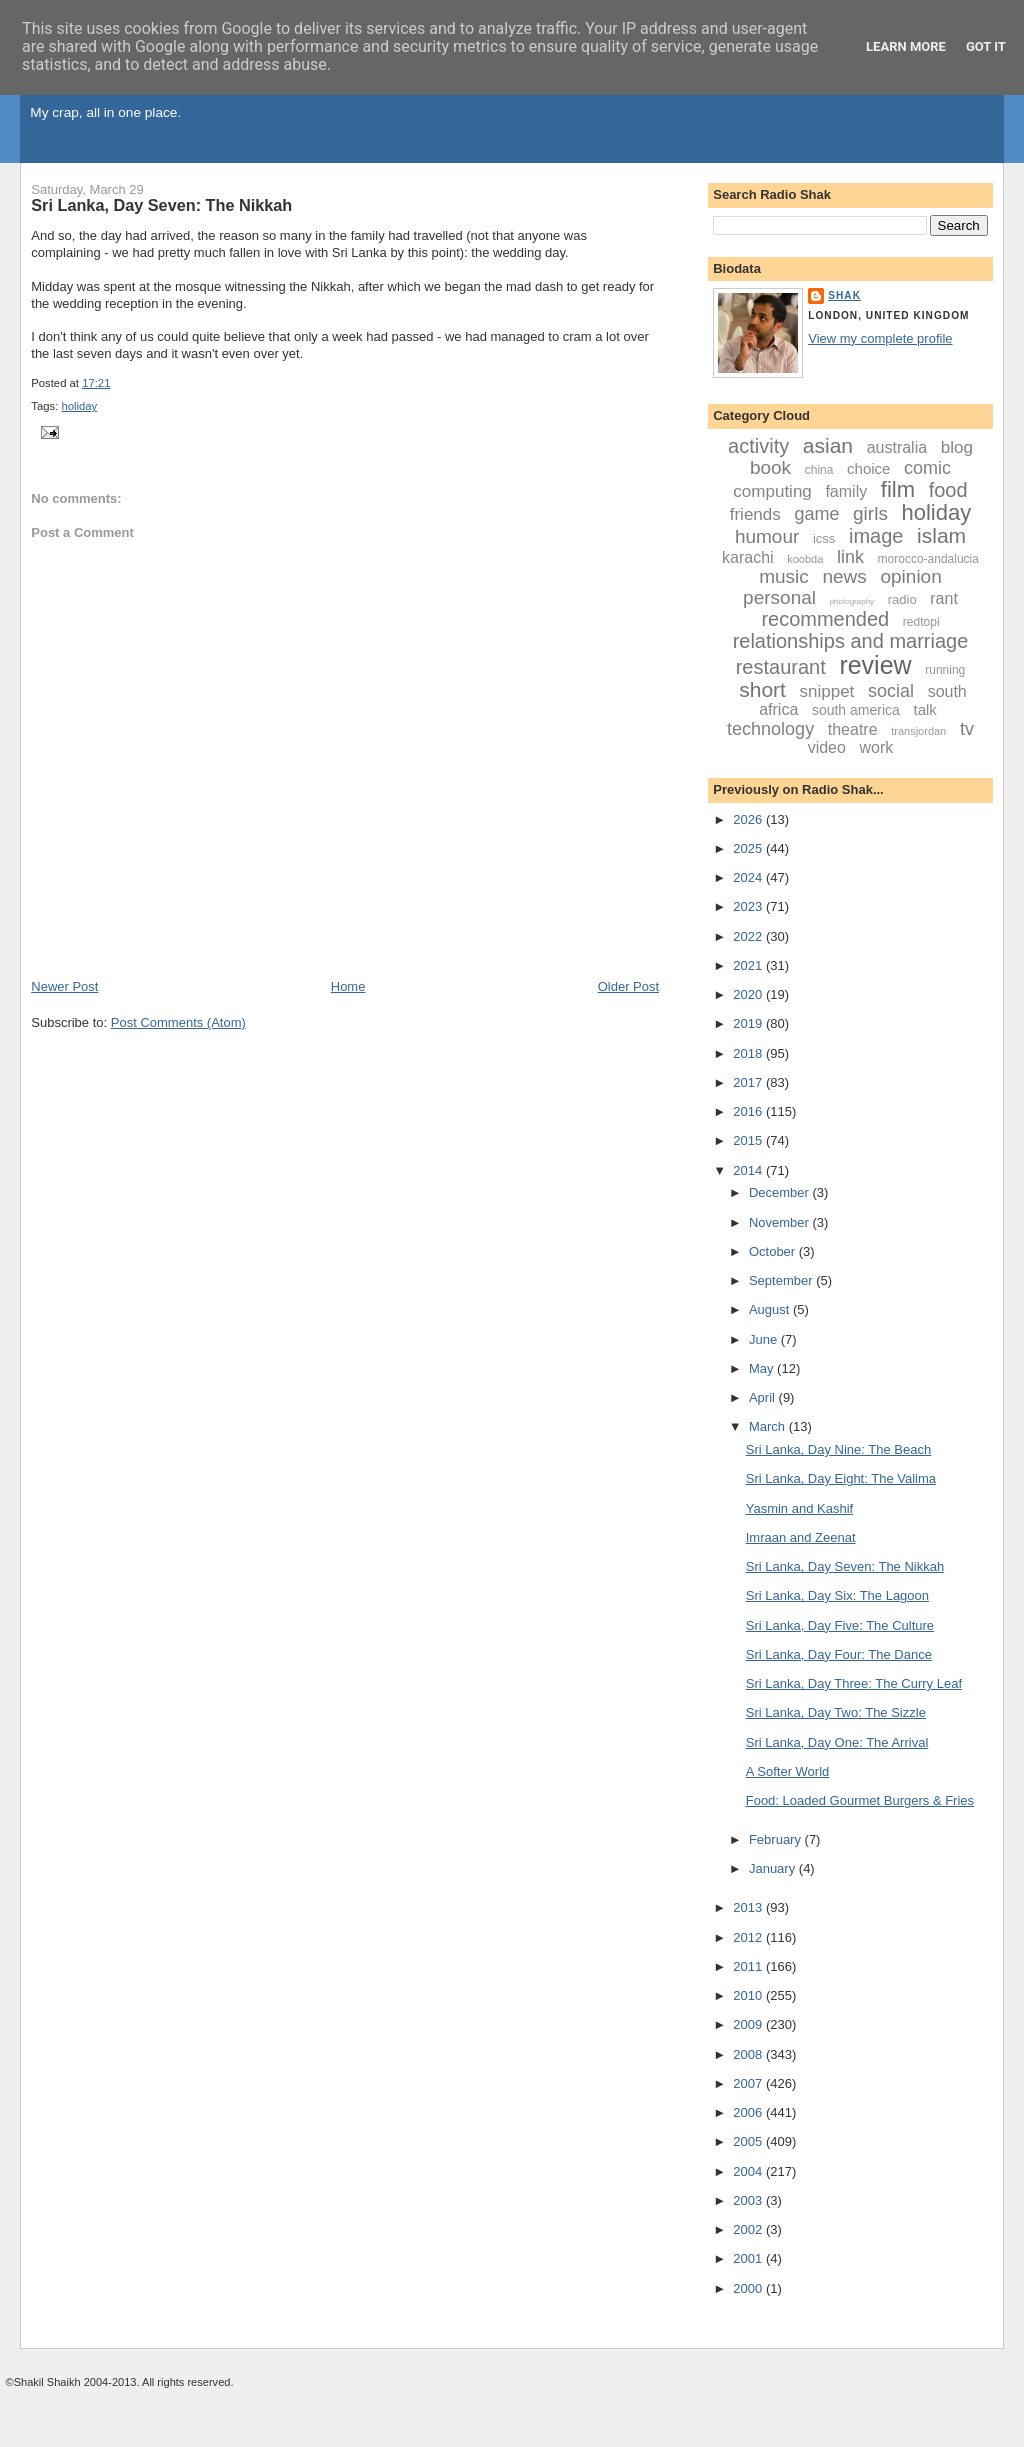 The width and height of the screenshot is (1024, 2447). I want to click on Sri Lanka, Day Nine: The Beach, so click(838, 1449).